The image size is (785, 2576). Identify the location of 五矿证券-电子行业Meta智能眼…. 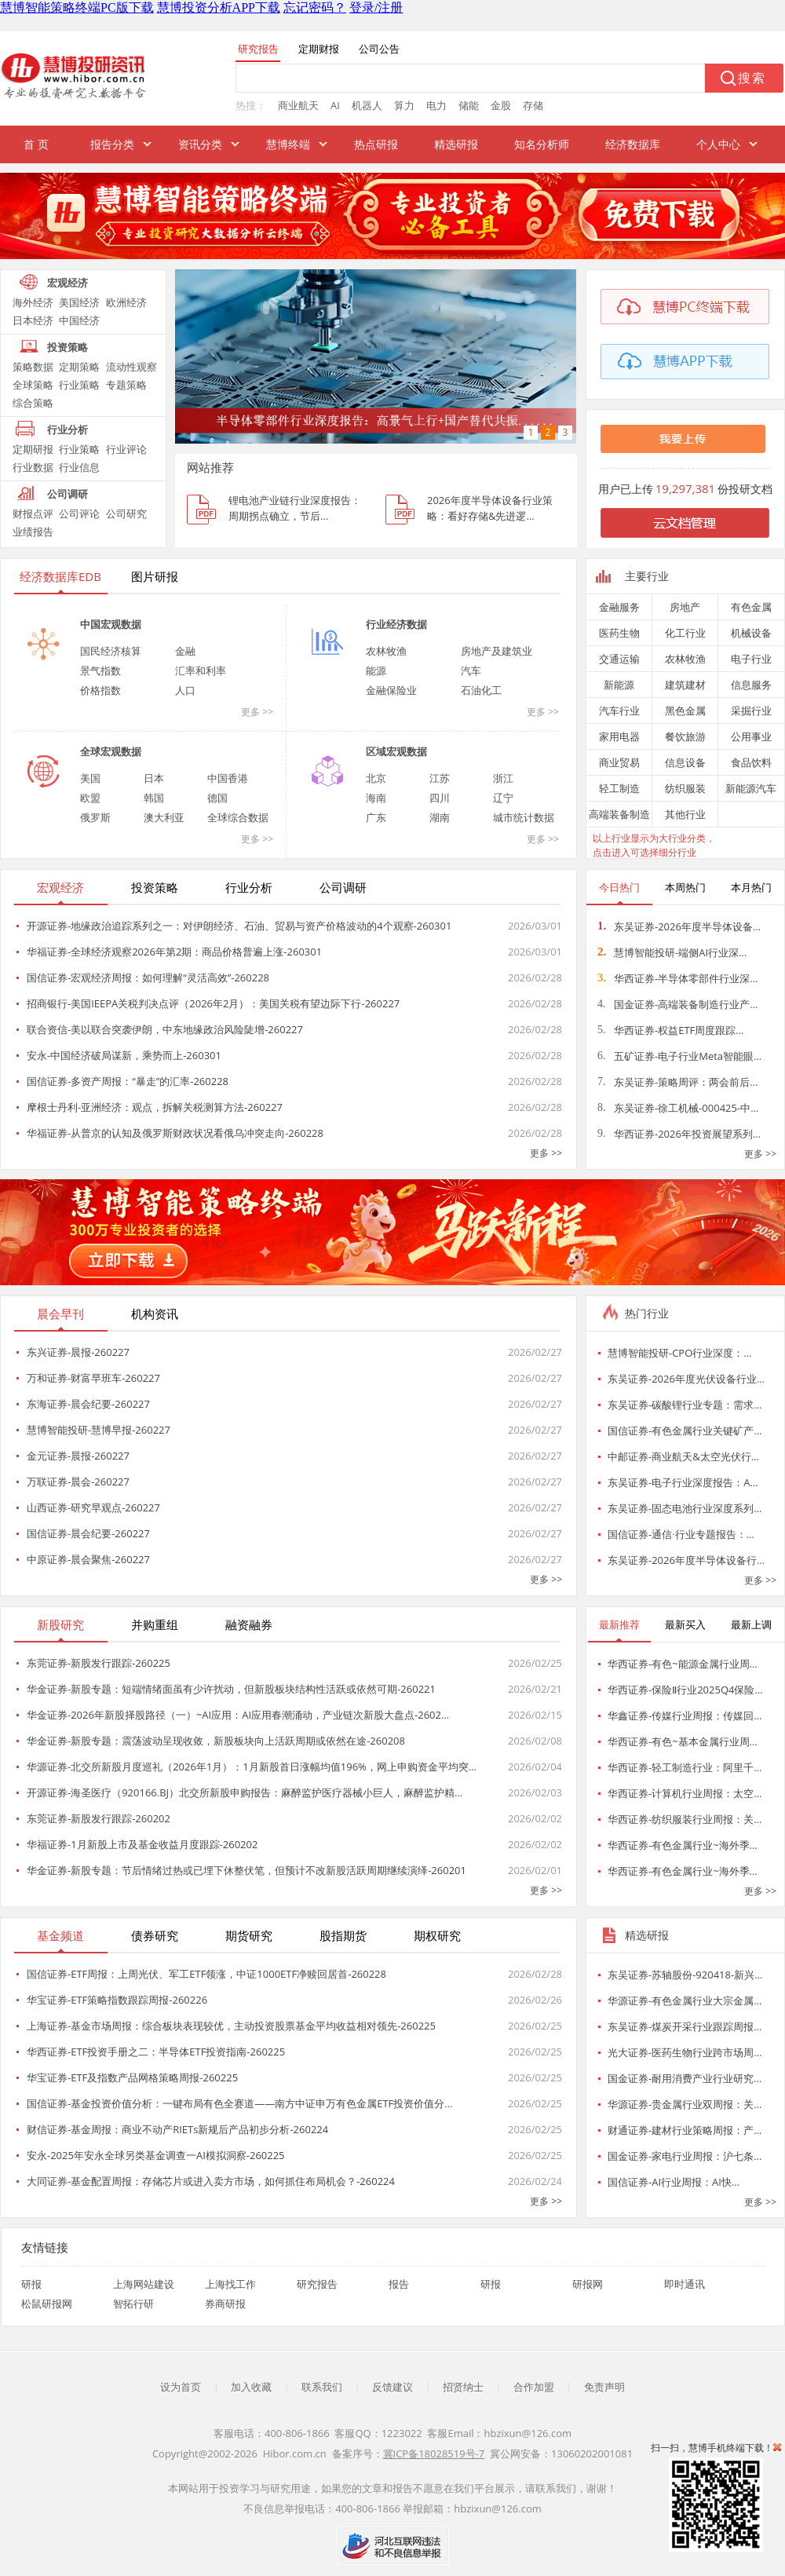
(679, 1056).